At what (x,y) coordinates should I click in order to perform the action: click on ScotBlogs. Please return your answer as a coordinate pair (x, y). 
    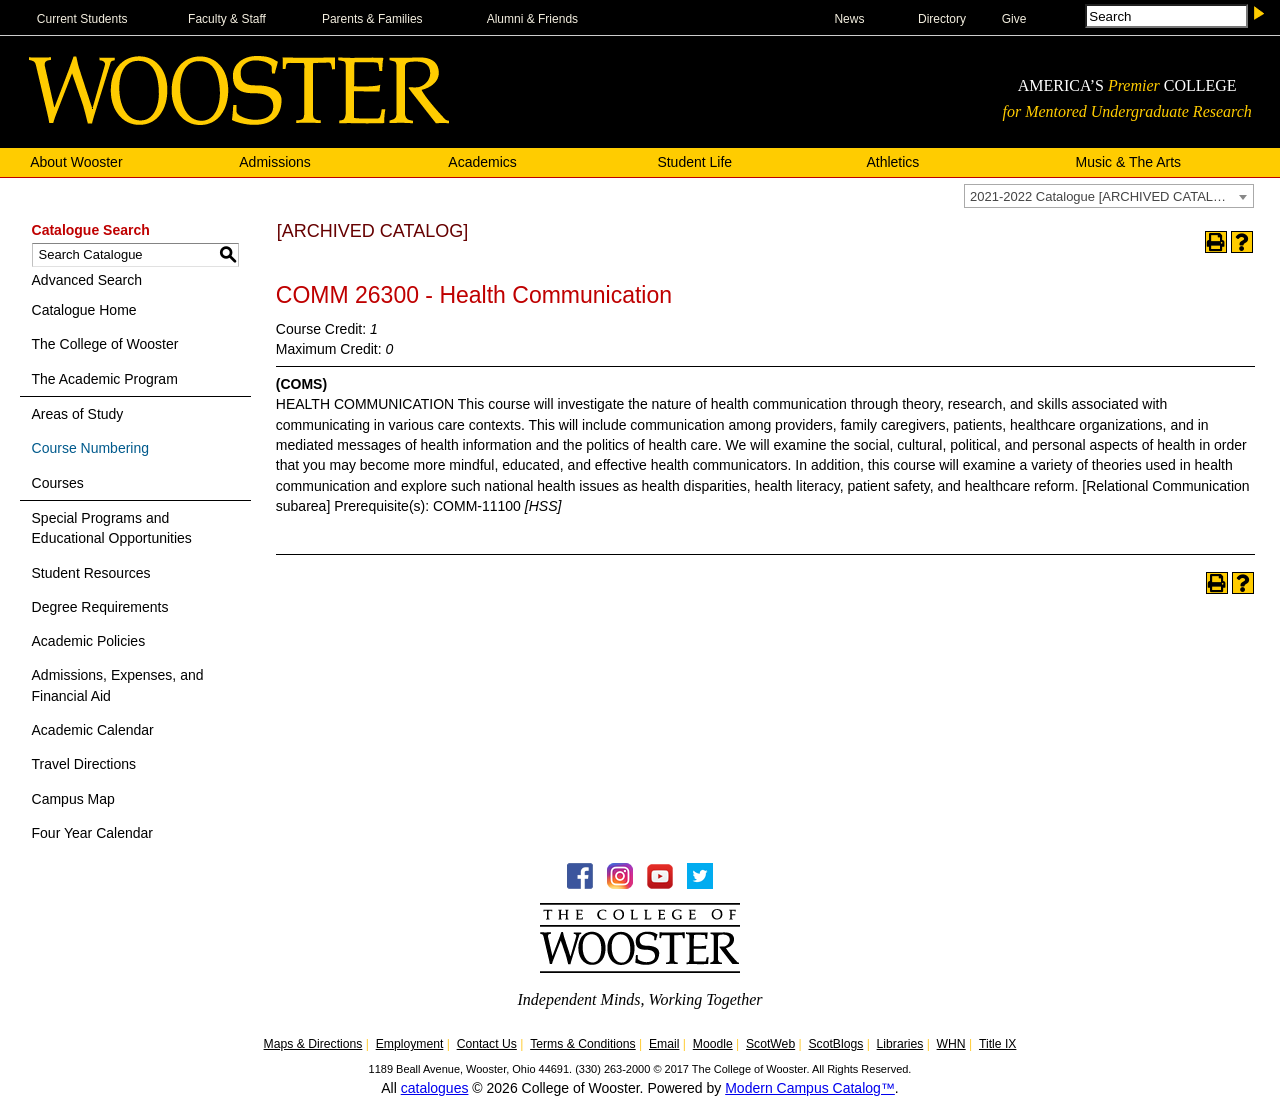
    Looking at the image, I should click on (835, 1044).